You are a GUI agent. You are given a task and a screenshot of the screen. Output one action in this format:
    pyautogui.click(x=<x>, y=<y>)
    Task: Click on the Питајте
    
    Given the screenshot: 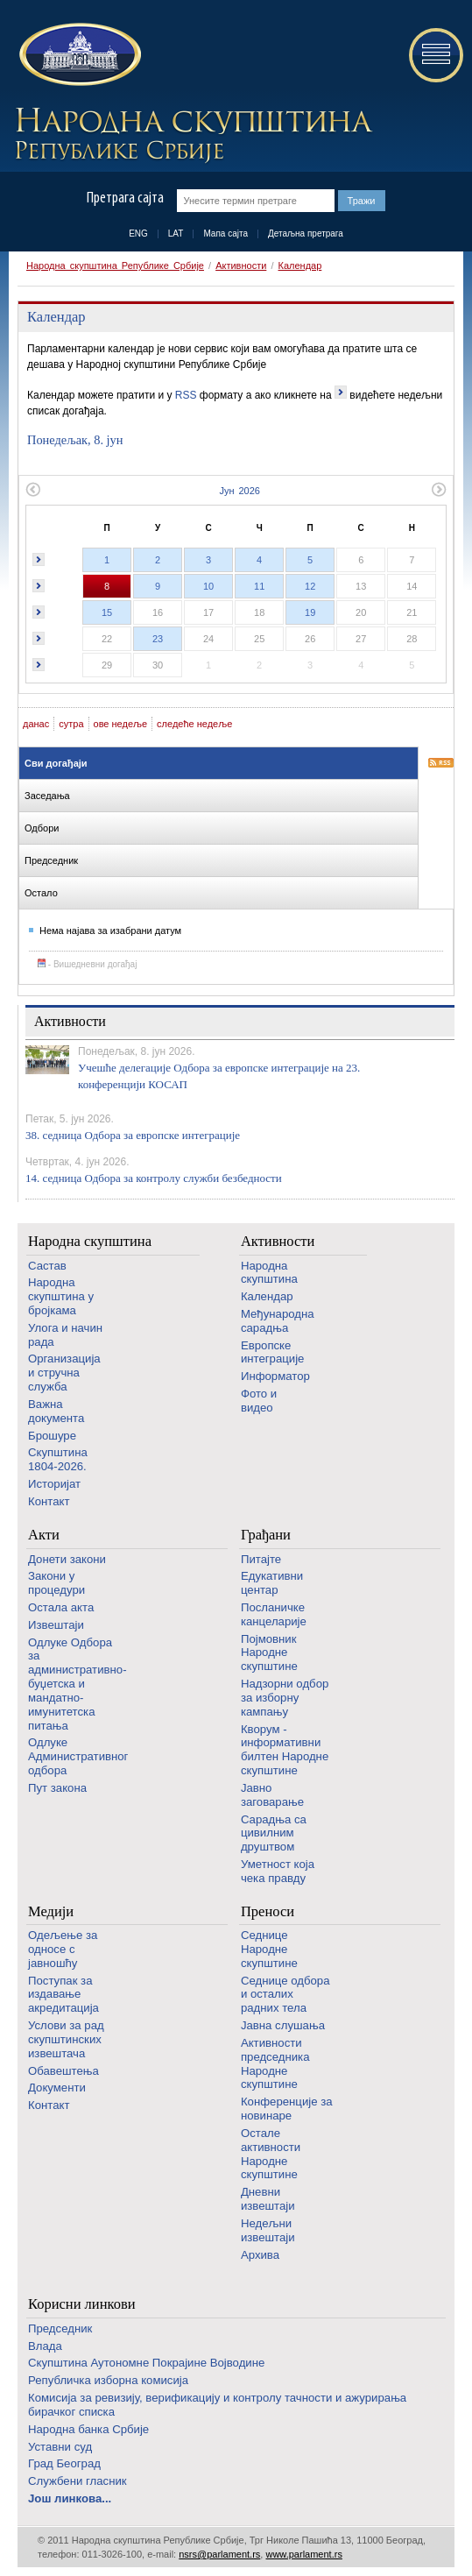 What is the action you would take?
    pyautogui.click(x=261, y=1559)
    